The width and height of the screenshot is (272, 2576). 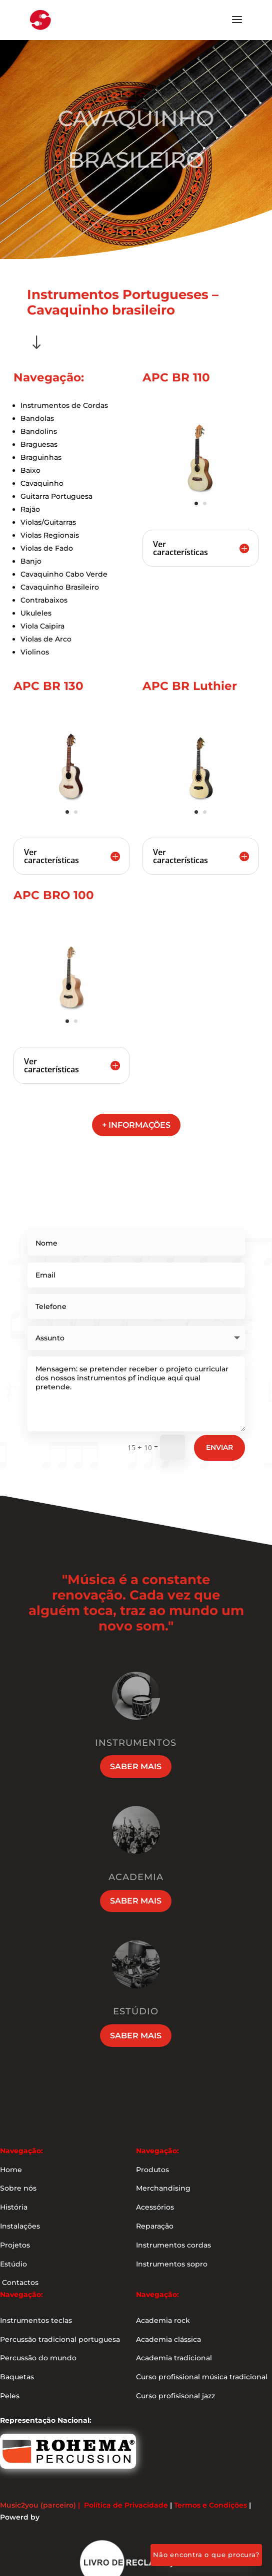 What do you see at coordinates (36, 613) in the screenshot?
I see `Ukuleles` at bounding box center [36, 613].